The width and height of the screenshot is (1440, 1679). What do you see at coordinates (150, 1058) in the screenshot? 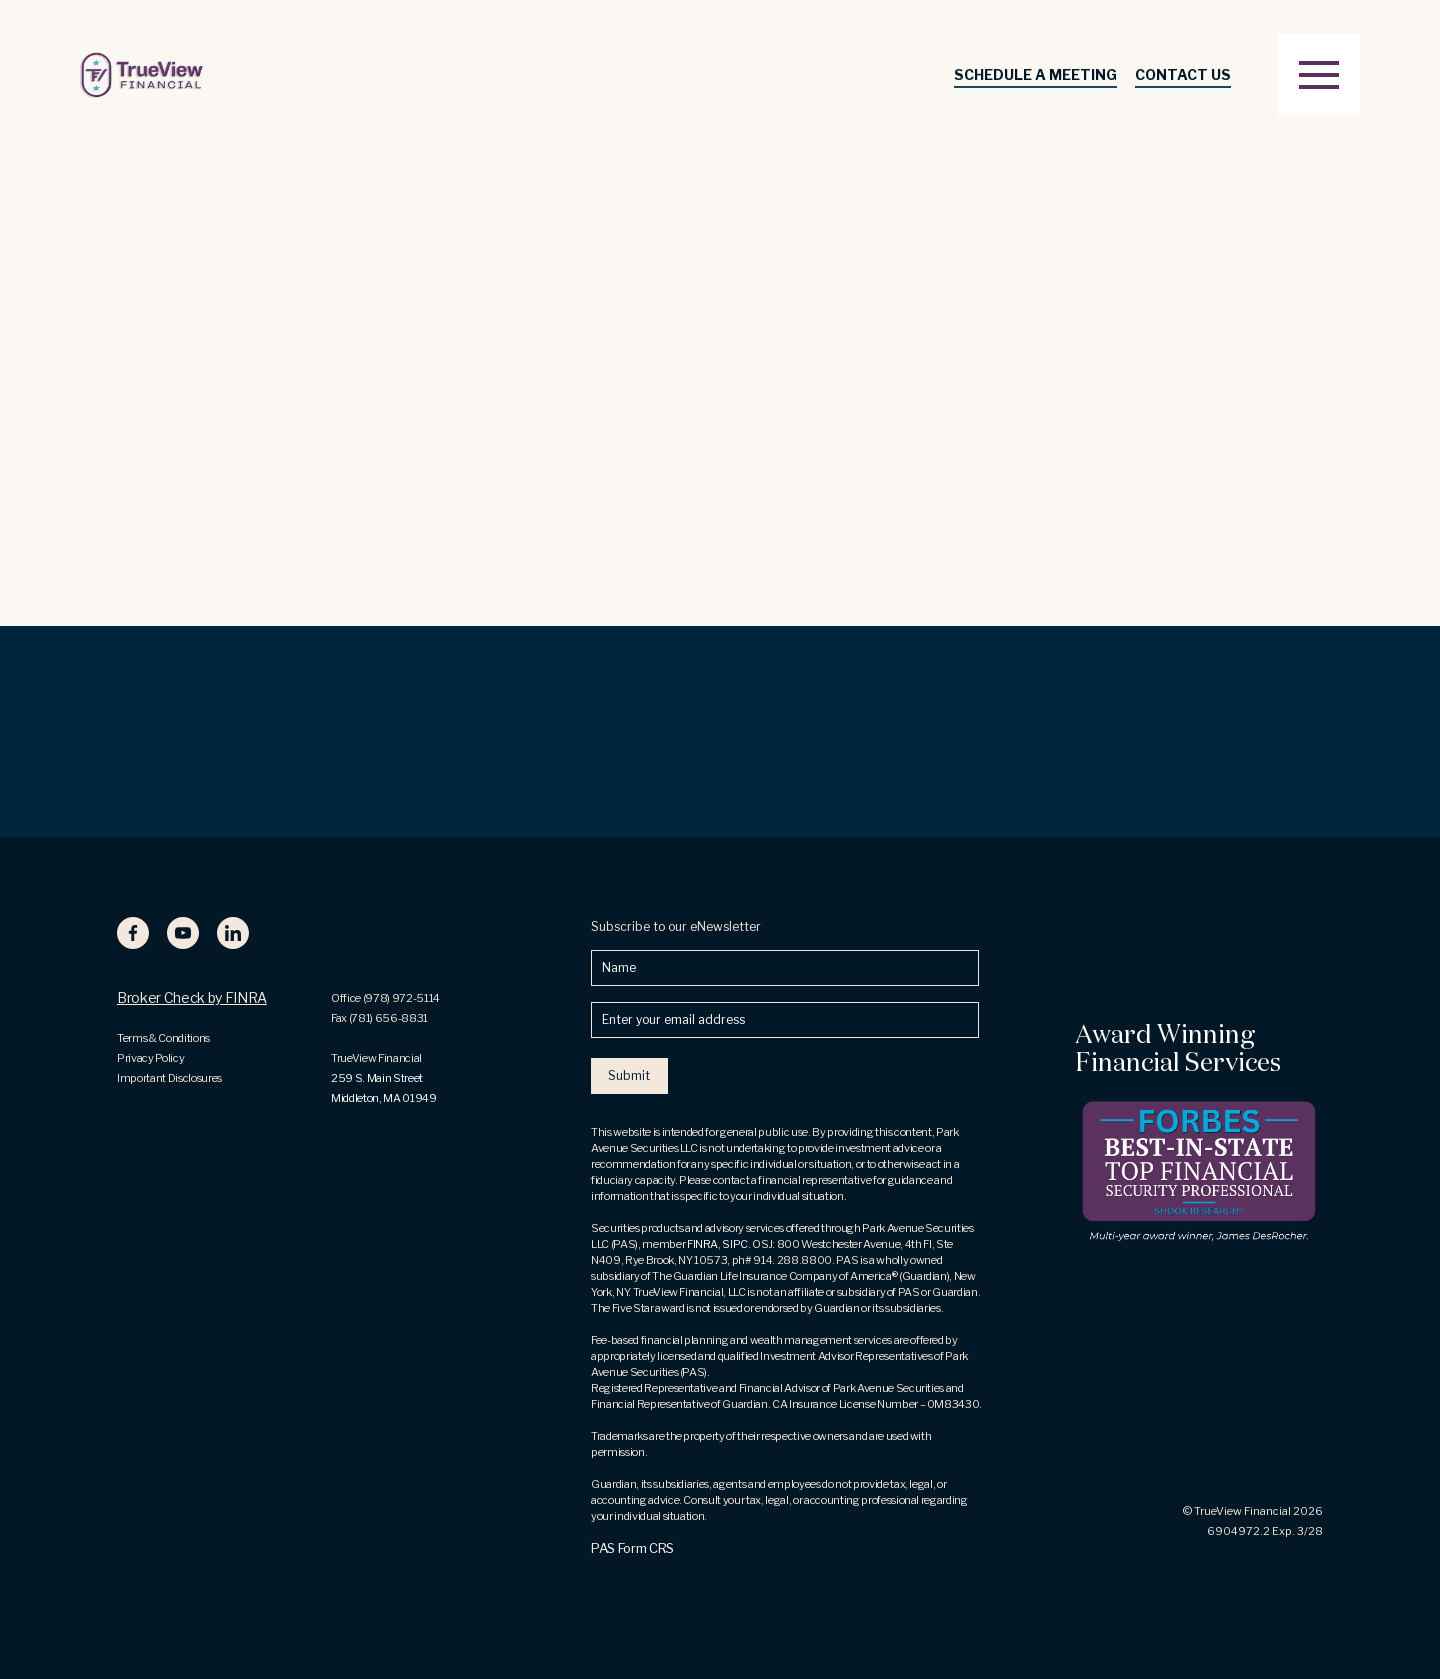
I see `Privacy Policy` at bounding box center [150, 1058].